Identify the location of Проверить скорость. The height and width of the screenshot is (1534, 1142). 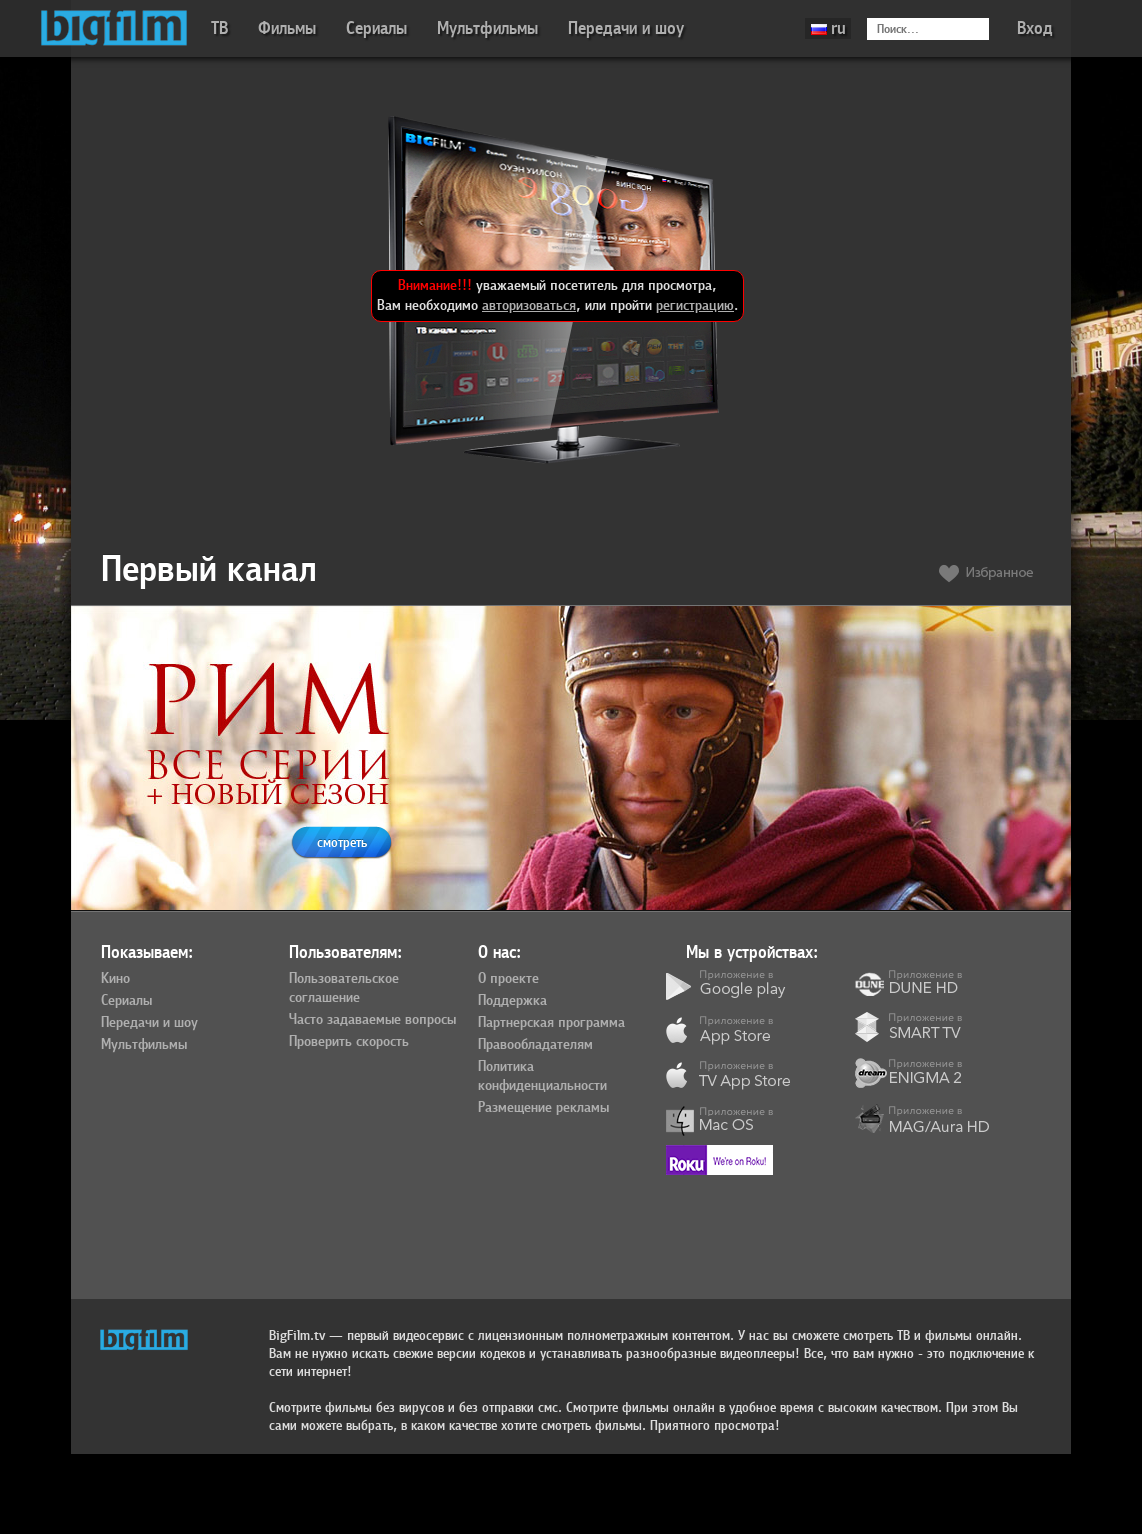
(349, 1042).